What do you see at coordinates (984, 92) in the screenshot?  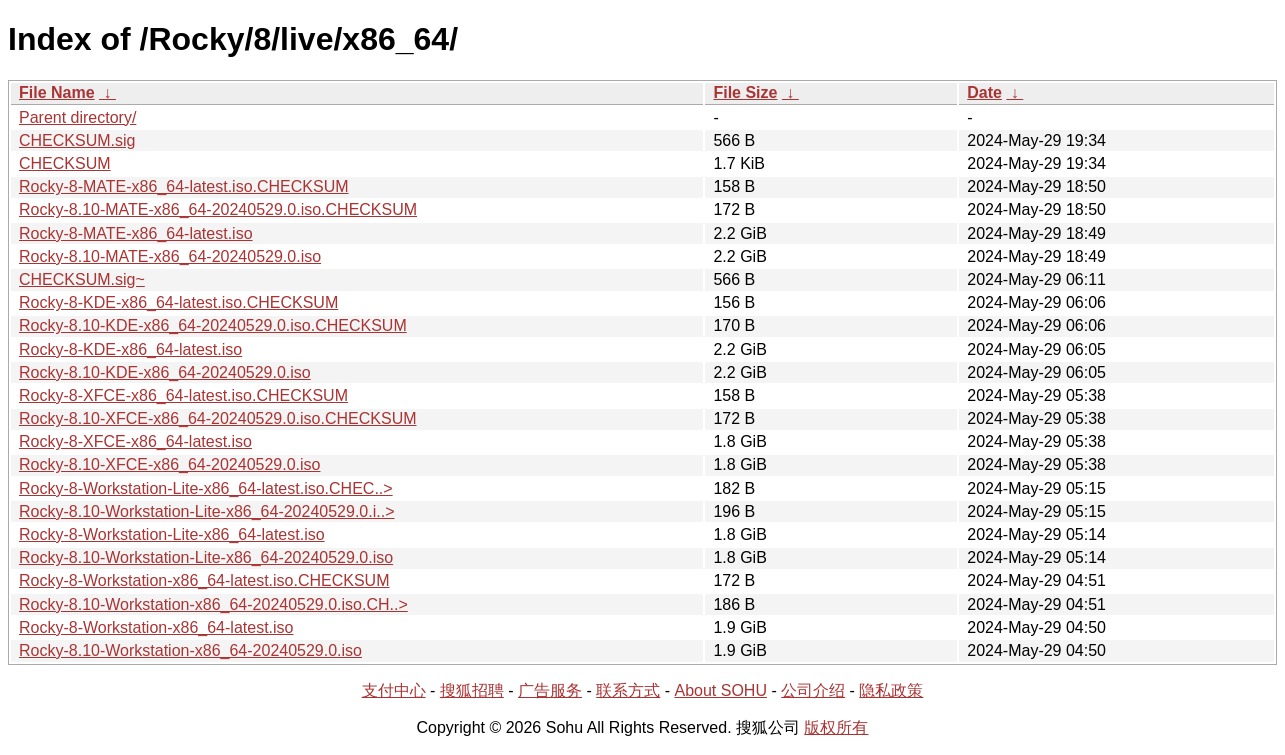 I see `Date` at bounding box center [984, 92].